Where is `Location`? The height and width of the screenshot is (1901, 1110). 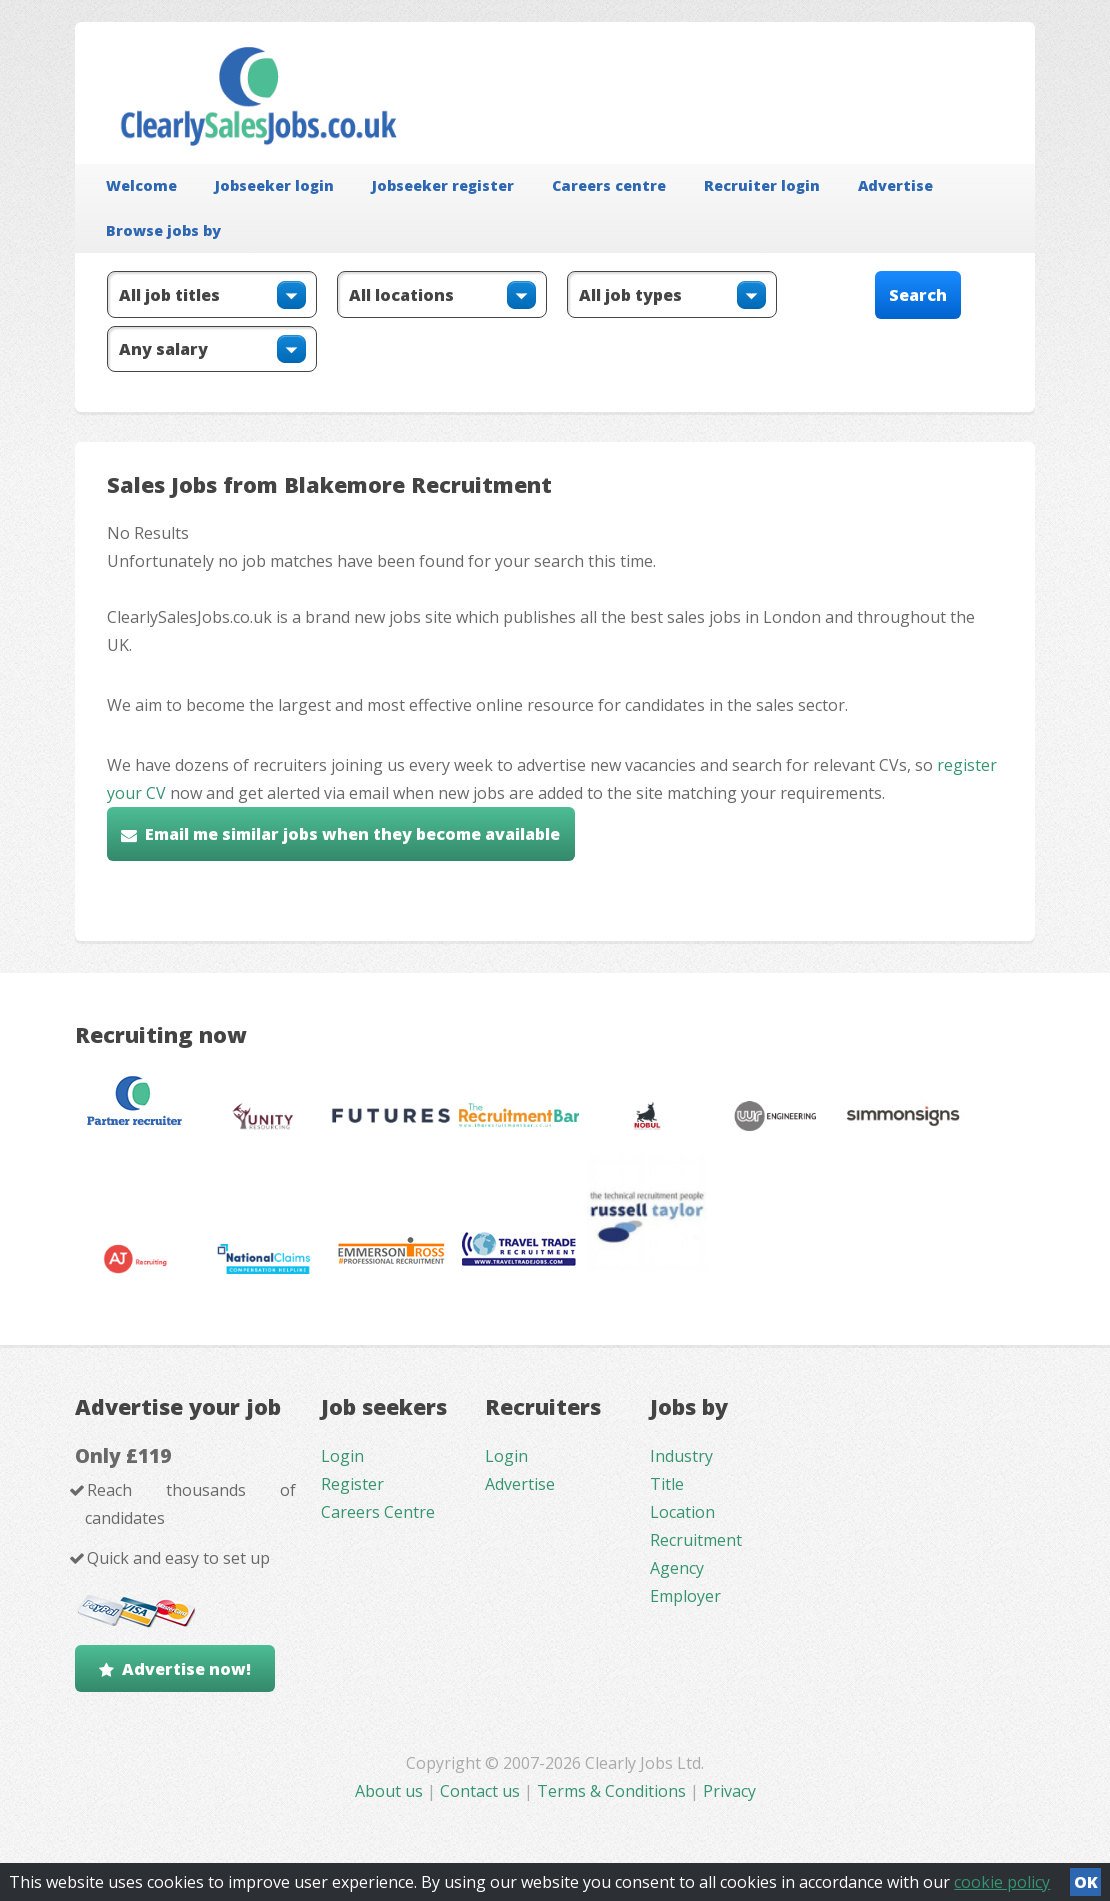
Location is located at coordinates (682, 1512).